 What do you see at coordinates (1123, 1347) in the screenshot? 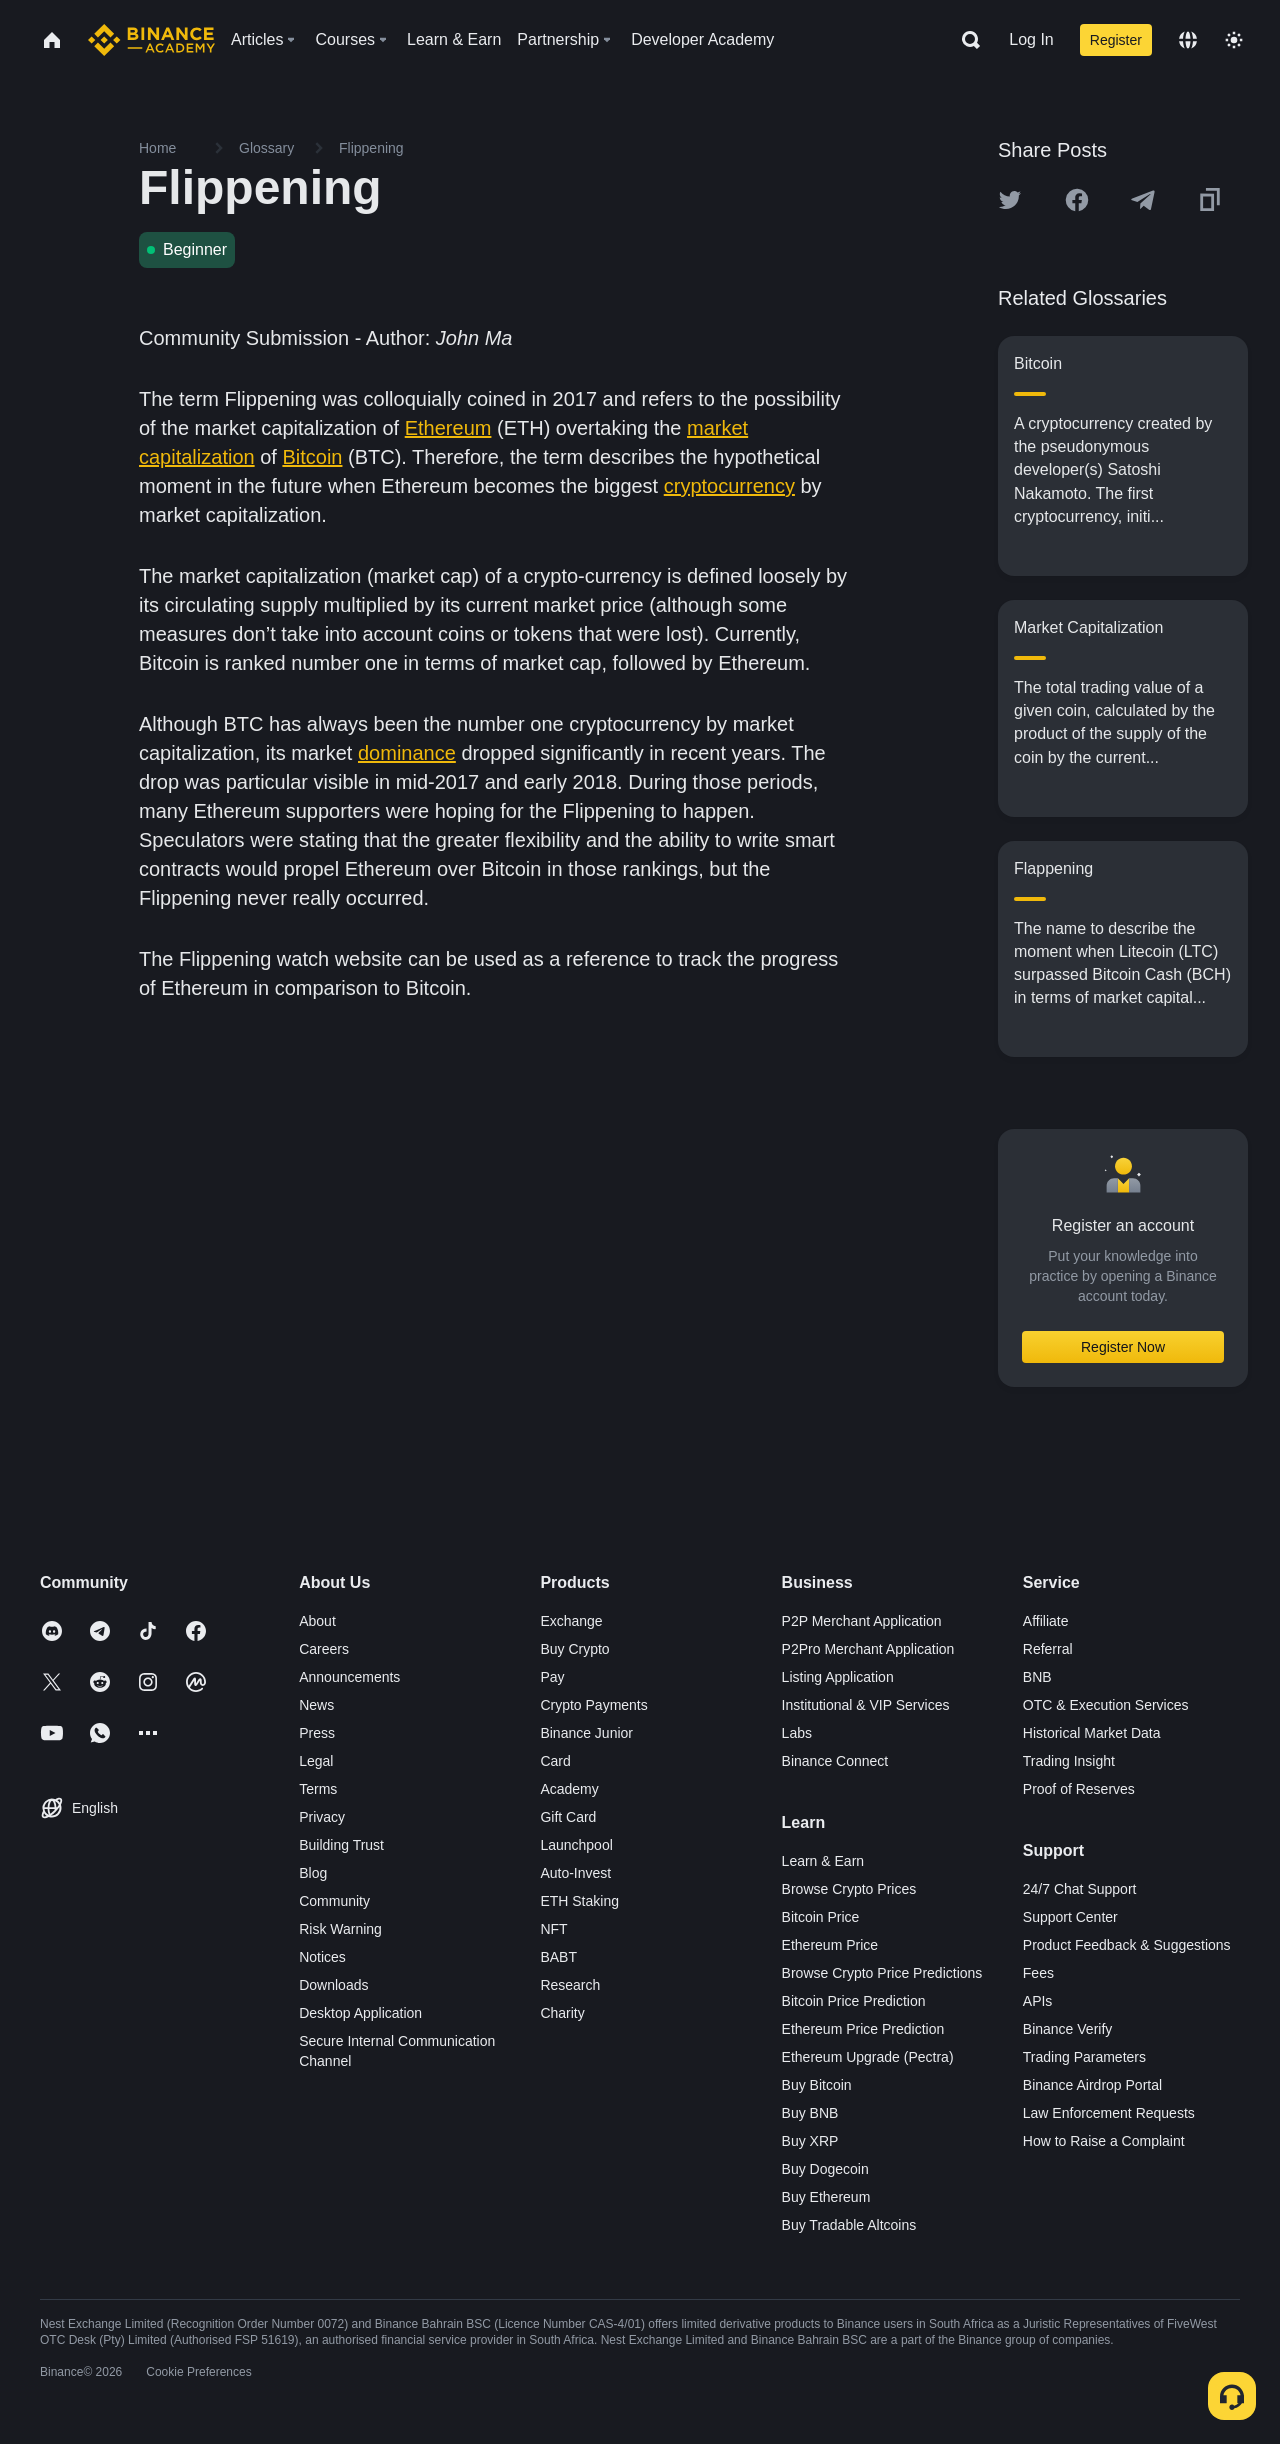
I see `Register Now` at bounding box center [1123, 1347].